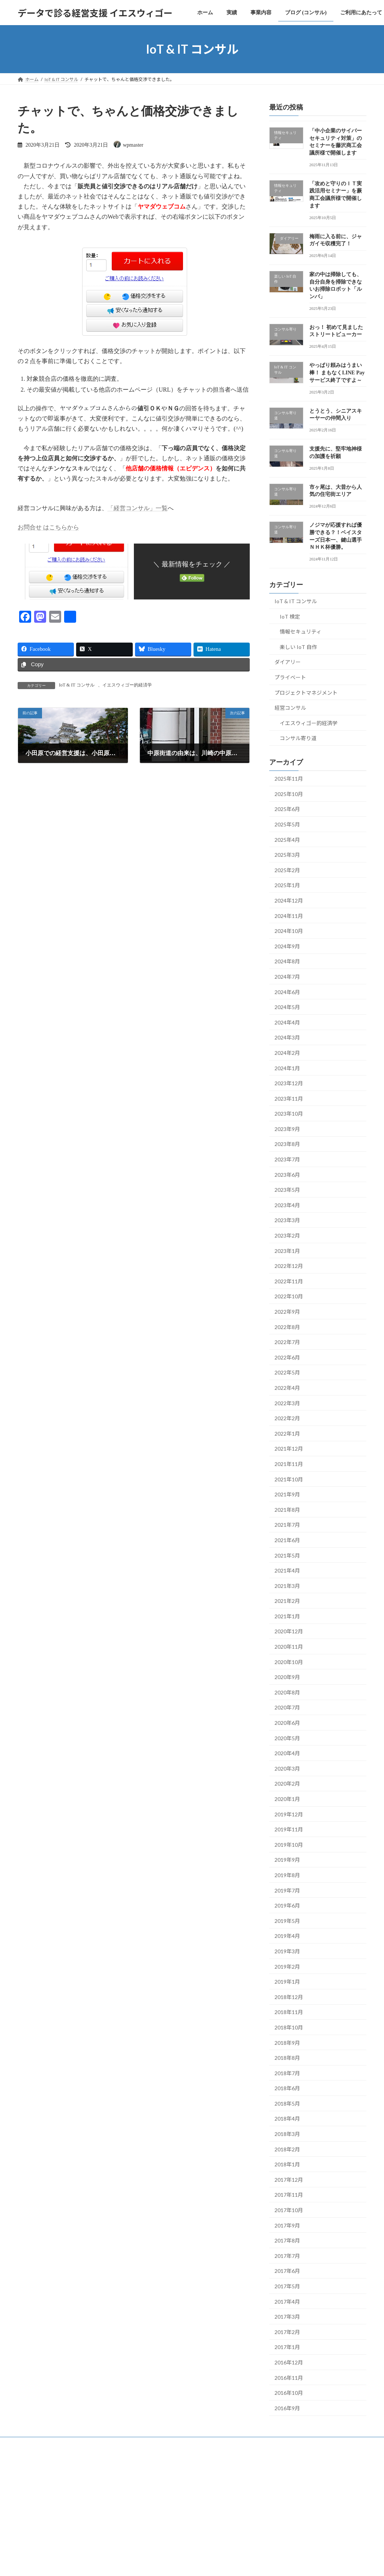 Image resolution: width=384 pixels, height=2576 pixels. What do you see at coordinates (287, 1799) in the screenshot?
I see `2020年1月` at bounding box center [287, 1799].